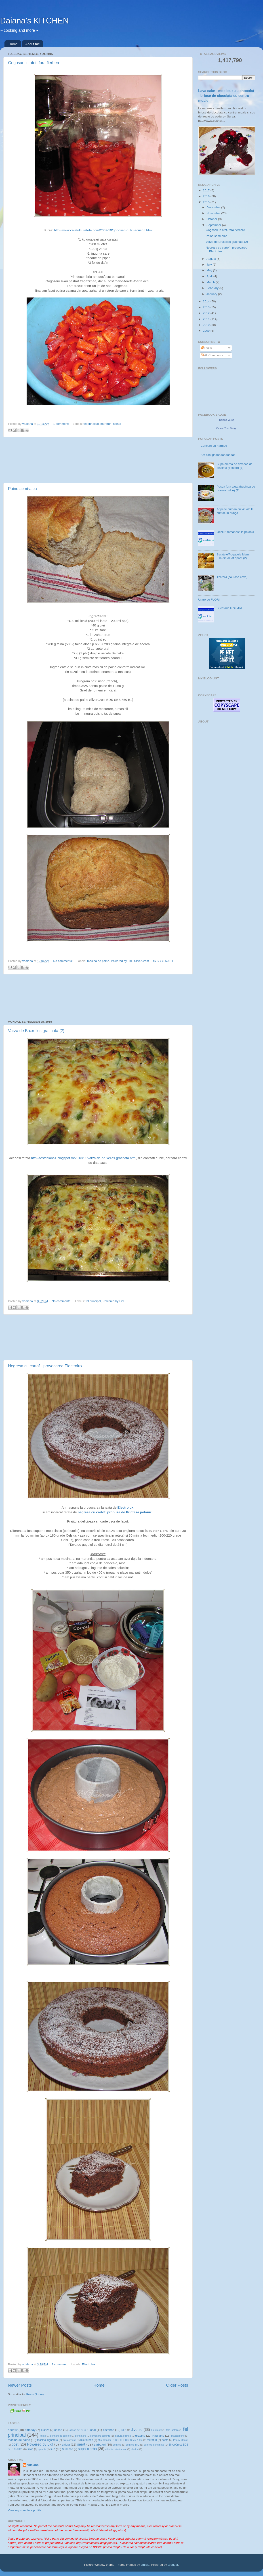  What do you see at coordinates (206, 196) in the screenshot?
I see `2016` at bounding box center [206, 196].